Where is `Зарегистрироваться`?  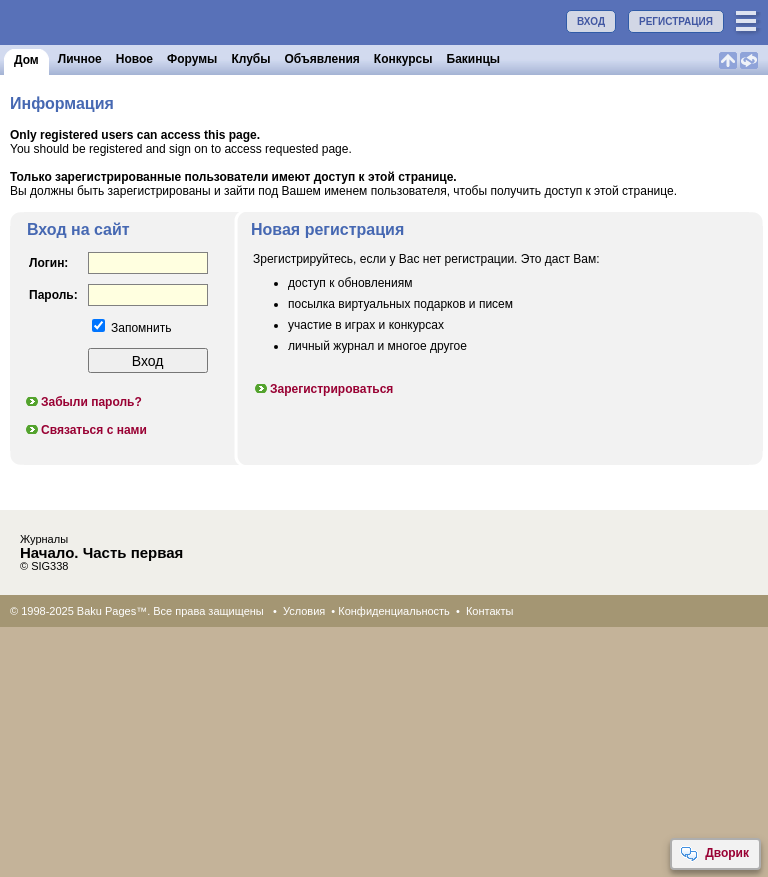
Зарегистрироваться is located at coordinates (323, 389).